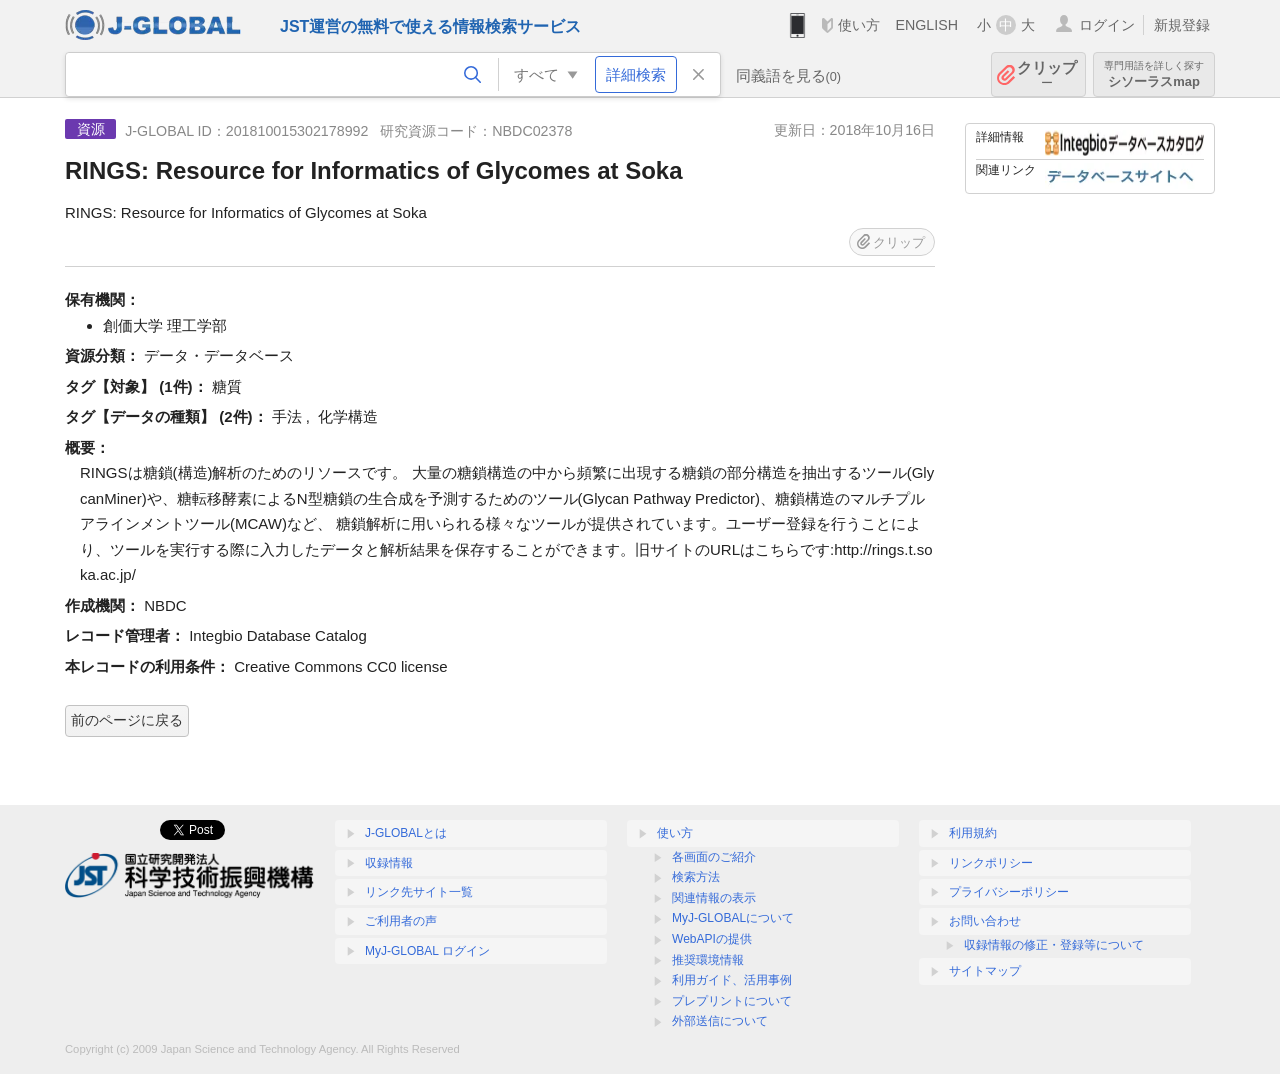  Describe the element at coordinates (985, 971) in the screenshot. I see `サイトマップ` at that location.